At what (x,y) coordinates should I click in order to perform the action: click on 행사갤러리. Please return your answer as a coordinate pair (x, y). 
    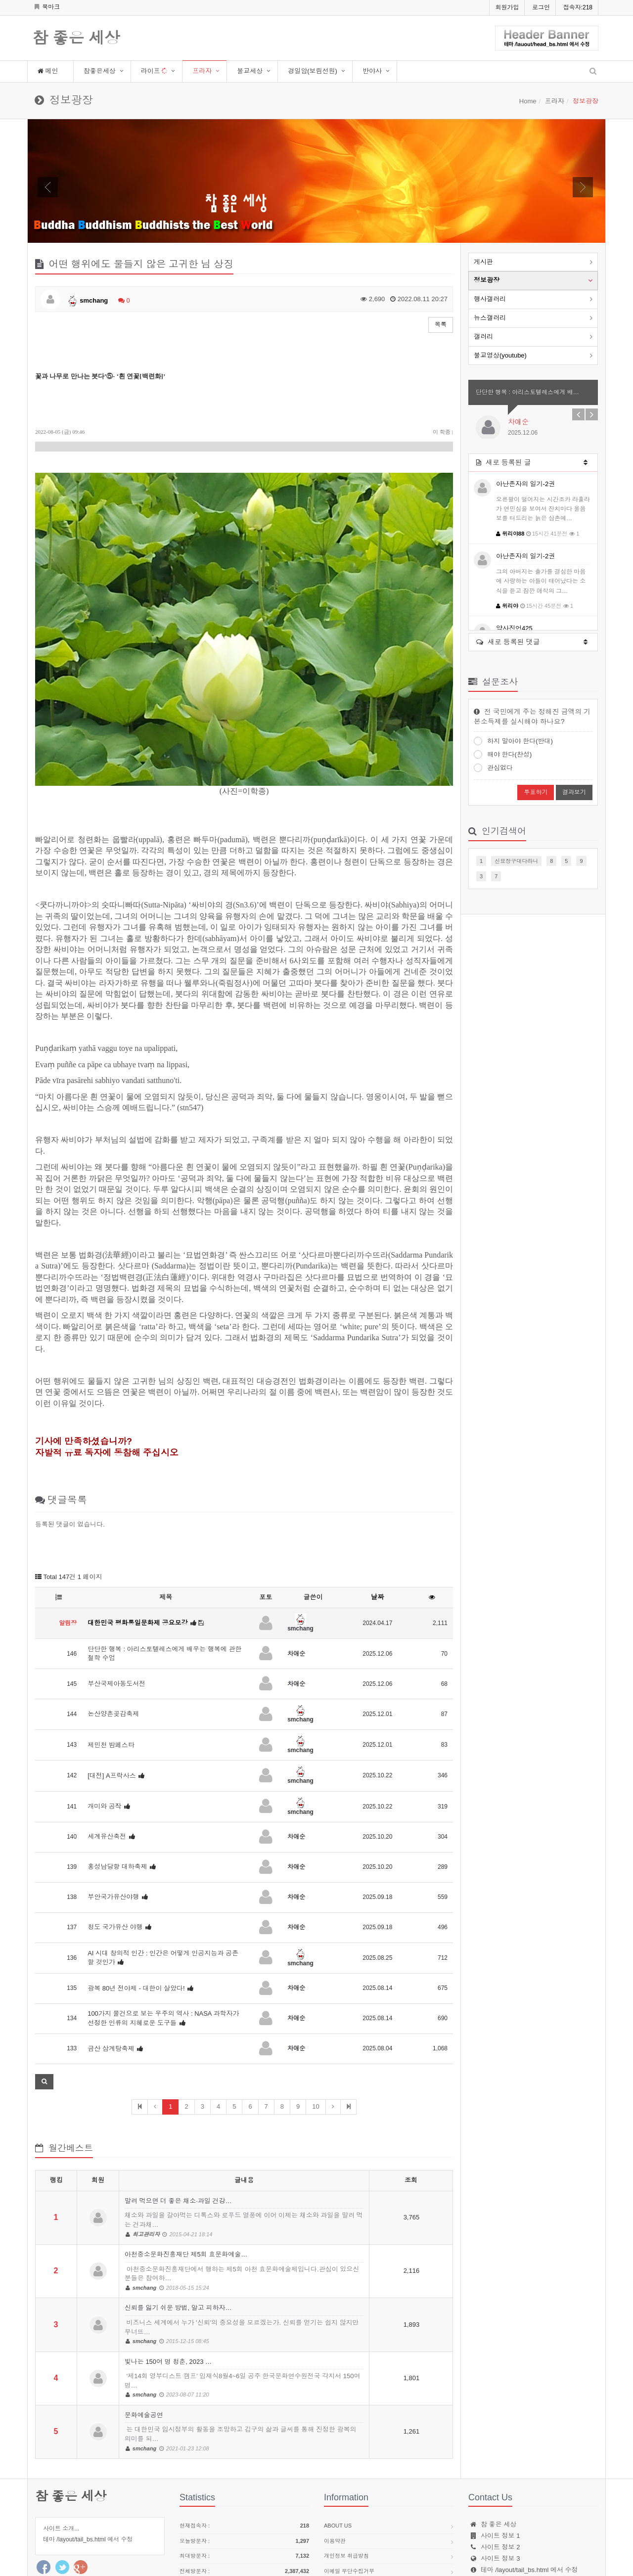
    Looking at the image, I should click on (490, 299).